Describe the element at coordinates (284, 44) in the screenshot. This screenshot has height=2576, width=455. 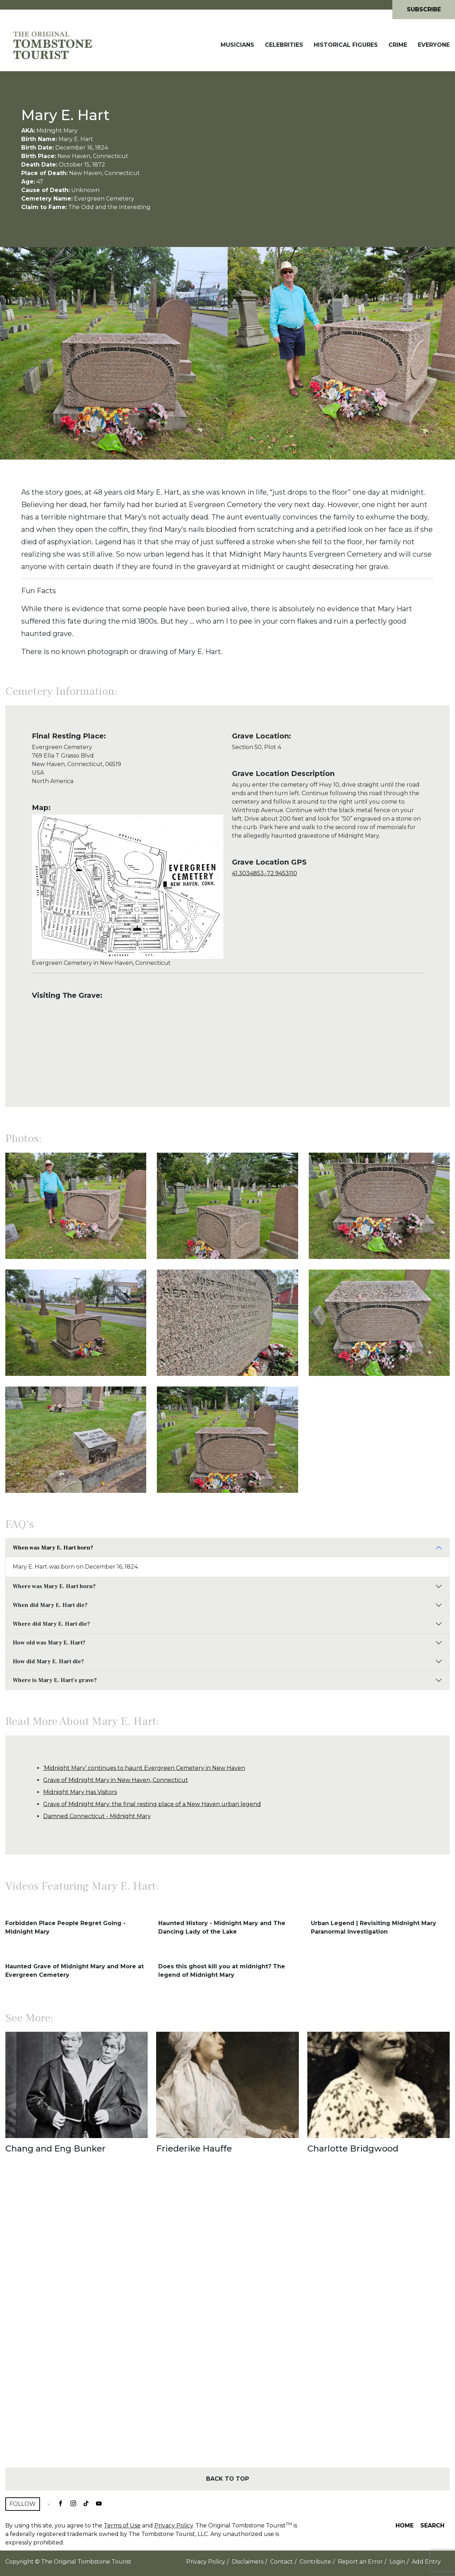
I see `Celebrities` at that location.